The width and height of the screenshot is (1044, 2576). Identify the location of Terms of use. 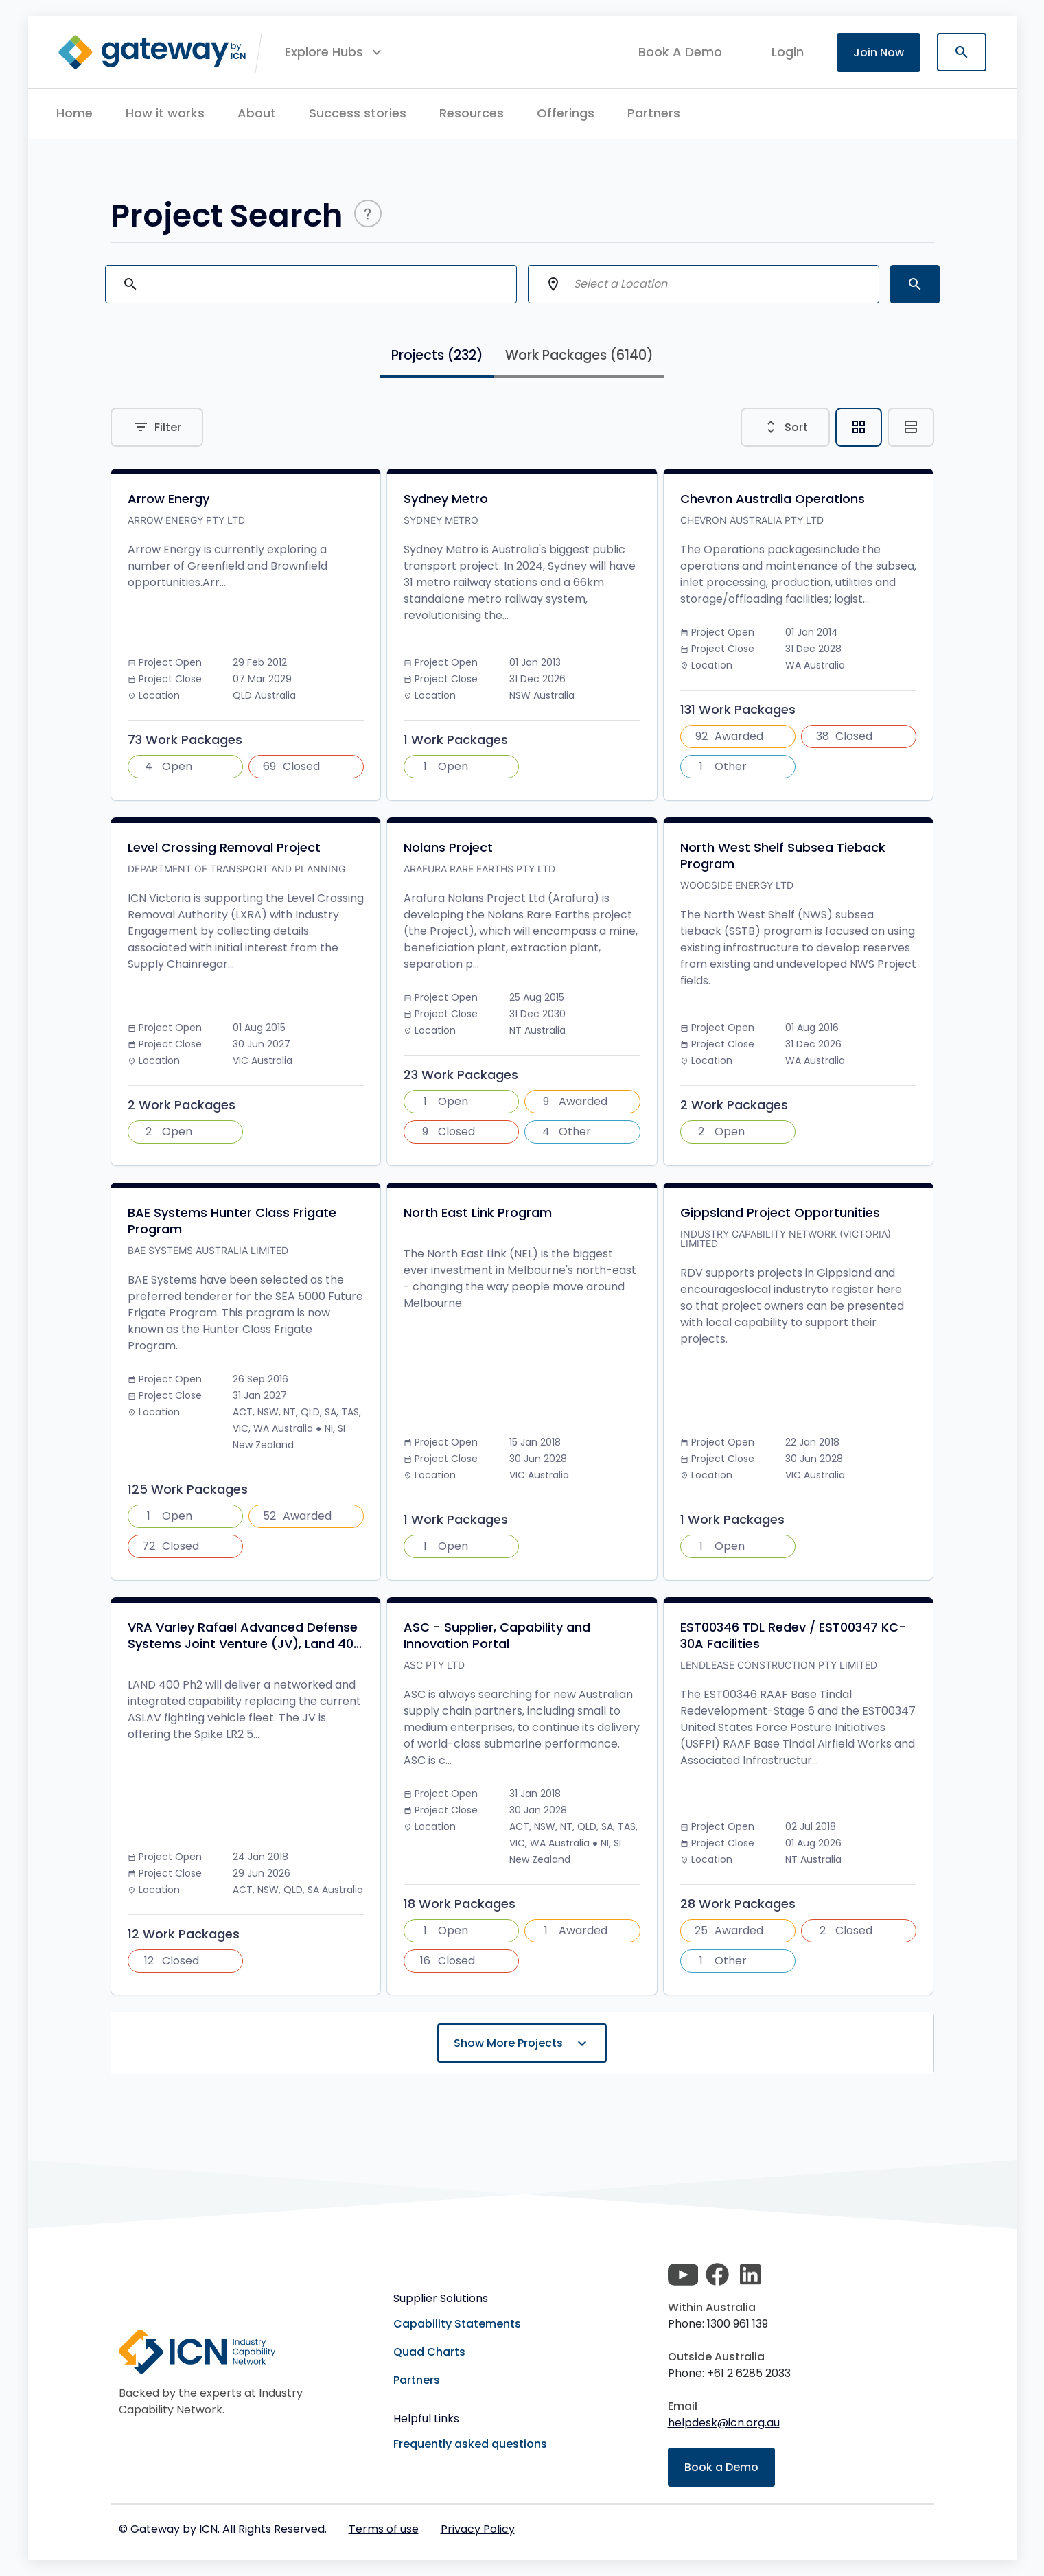
(384, 2529).